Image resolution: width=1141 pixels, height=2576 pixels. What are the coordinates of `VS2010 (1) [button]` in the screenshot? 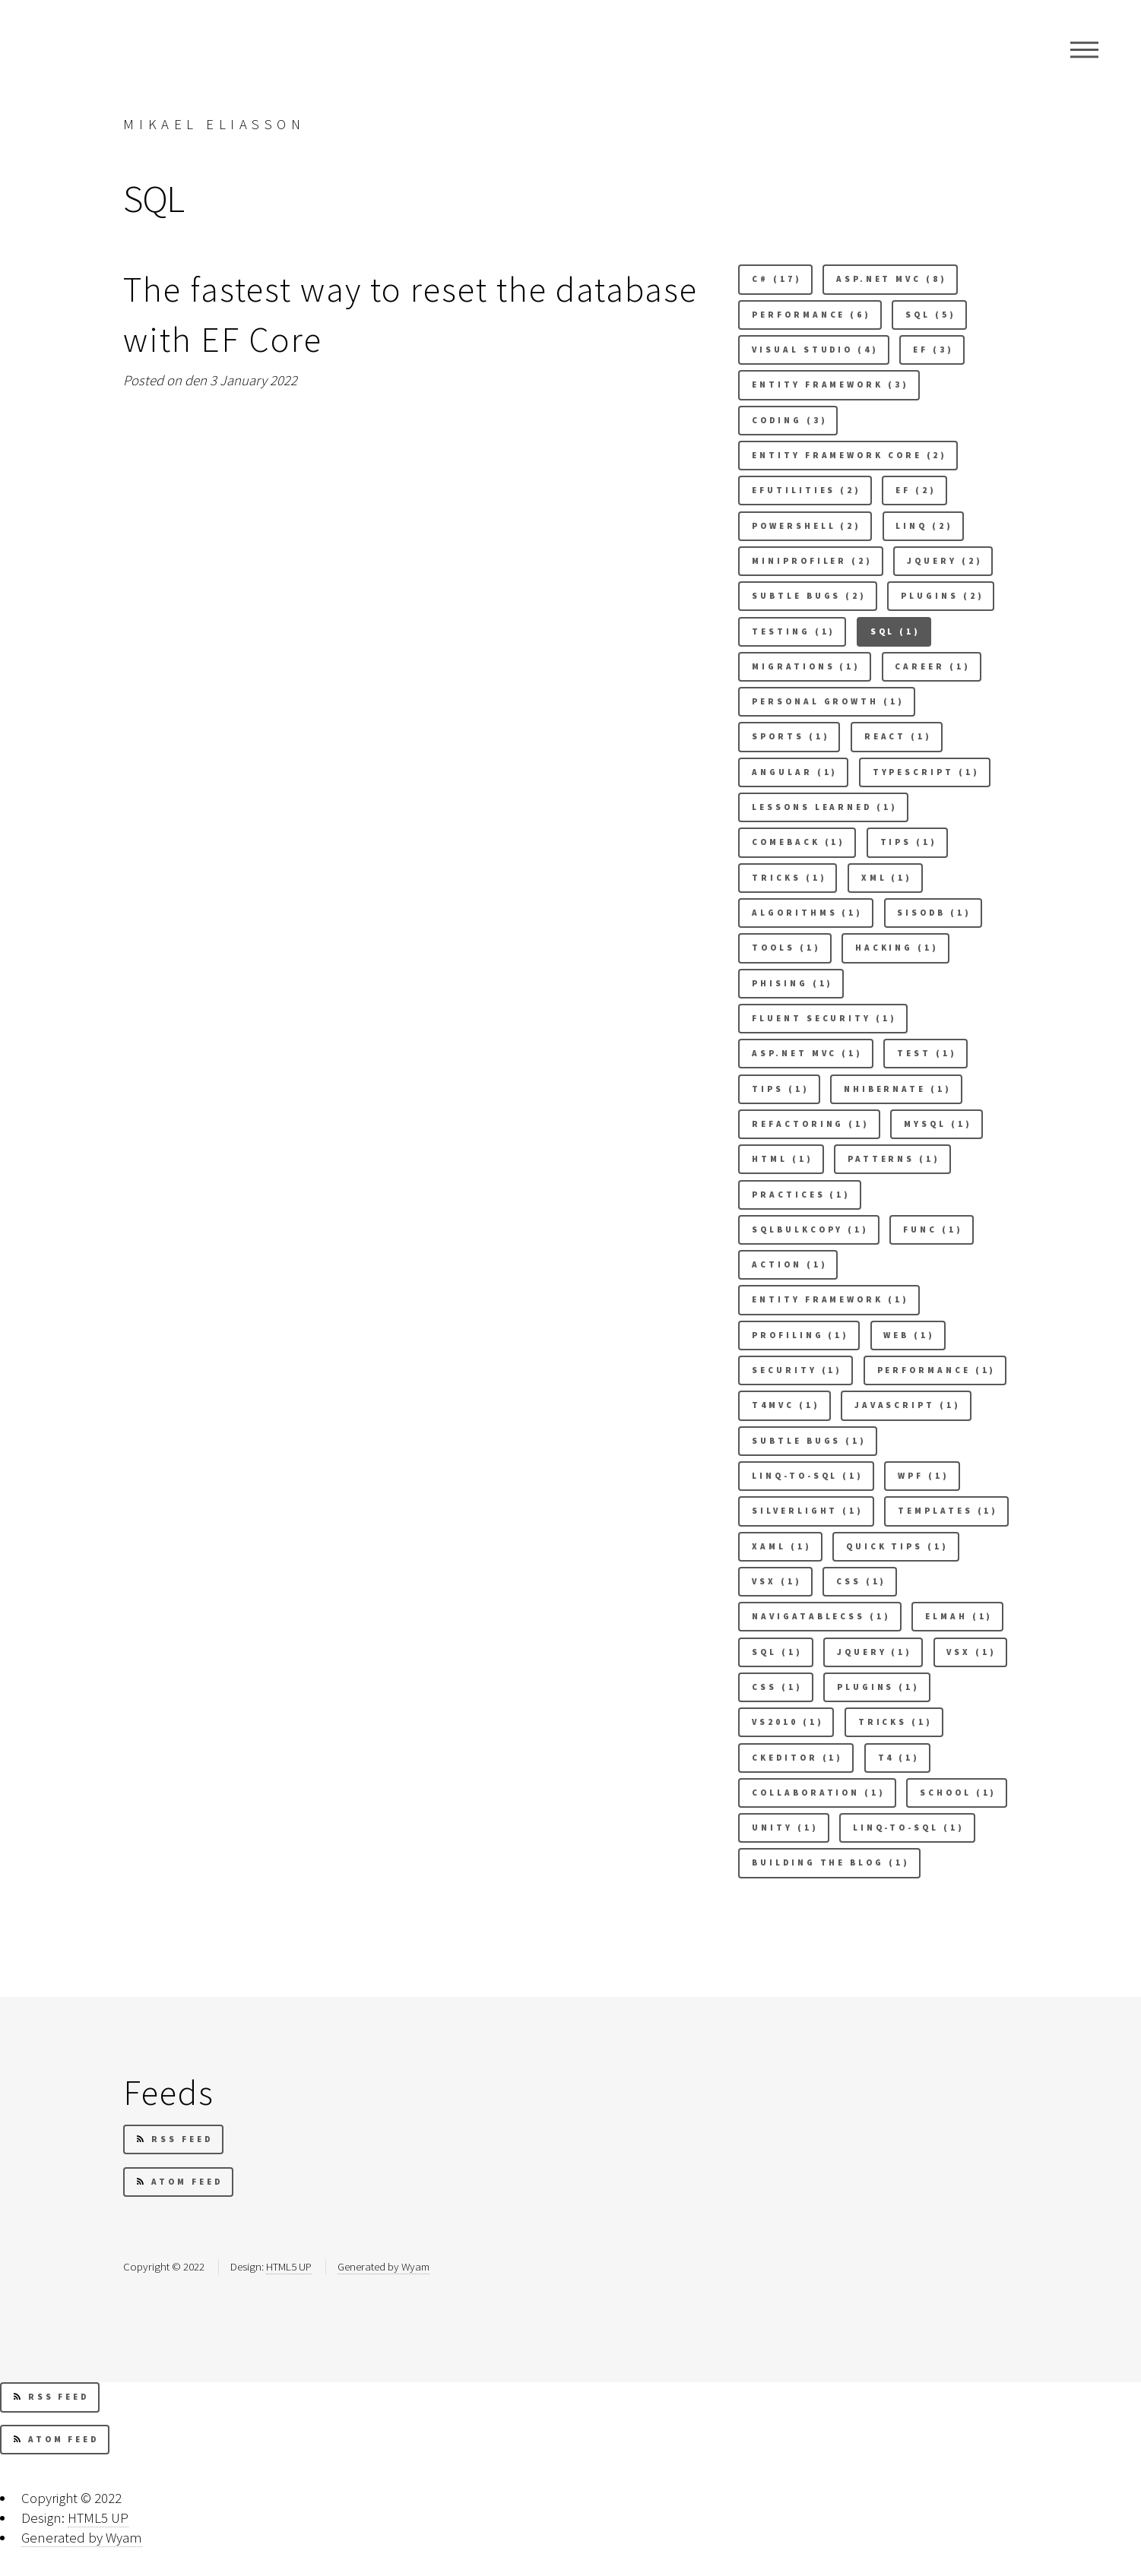 It's located at (787, 1722).